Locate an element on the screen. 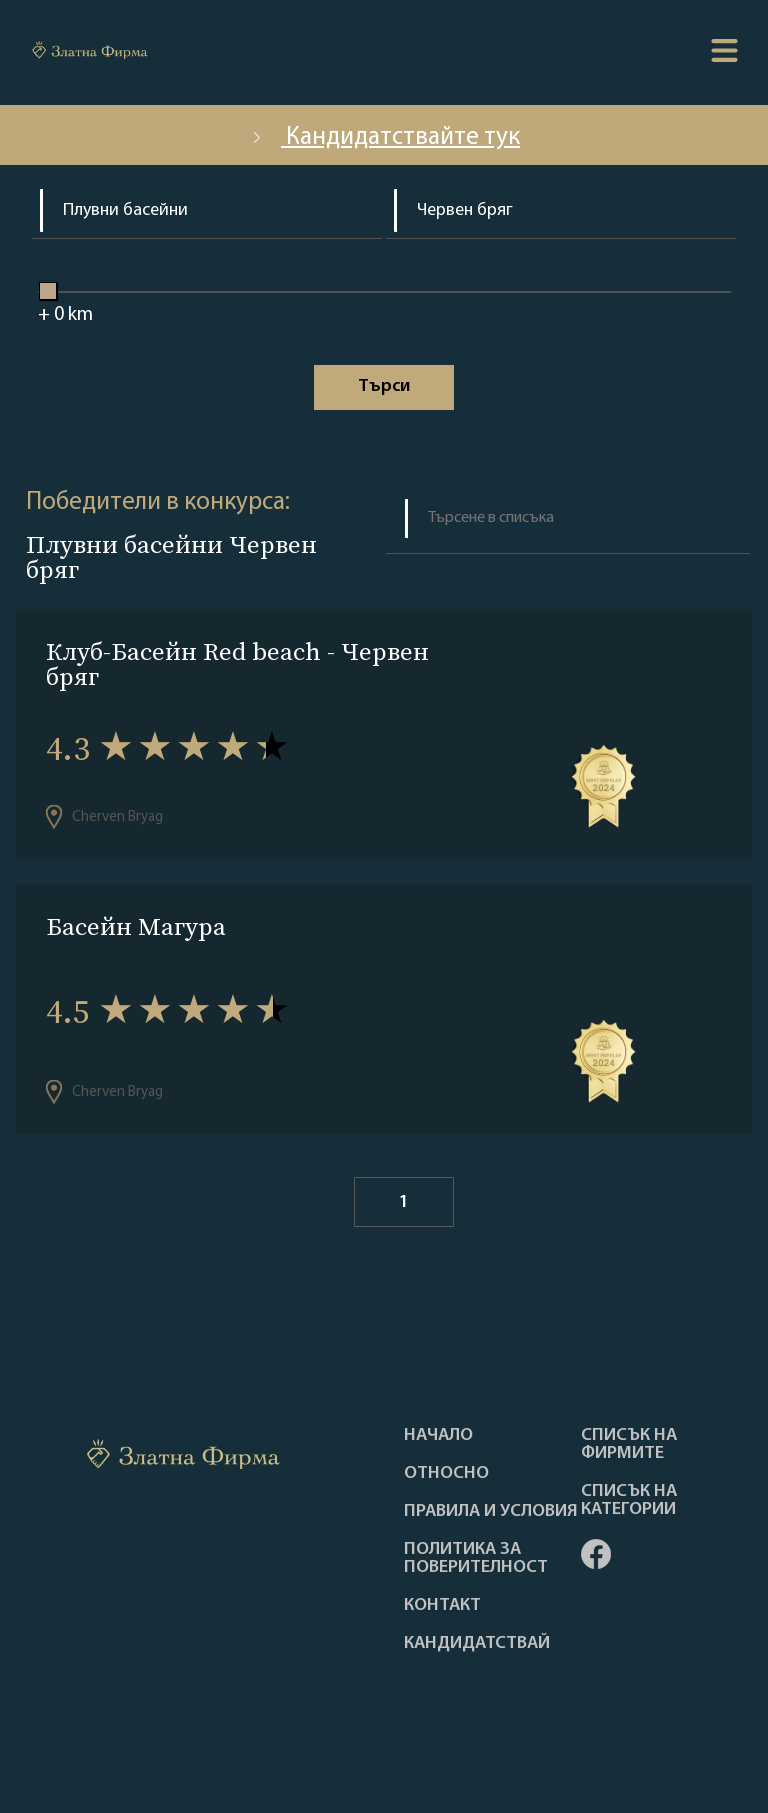 Image resolution: width=768 pixels, height=1813 pixels. Кандидатствайте тук is located at coordinates (384, 137).